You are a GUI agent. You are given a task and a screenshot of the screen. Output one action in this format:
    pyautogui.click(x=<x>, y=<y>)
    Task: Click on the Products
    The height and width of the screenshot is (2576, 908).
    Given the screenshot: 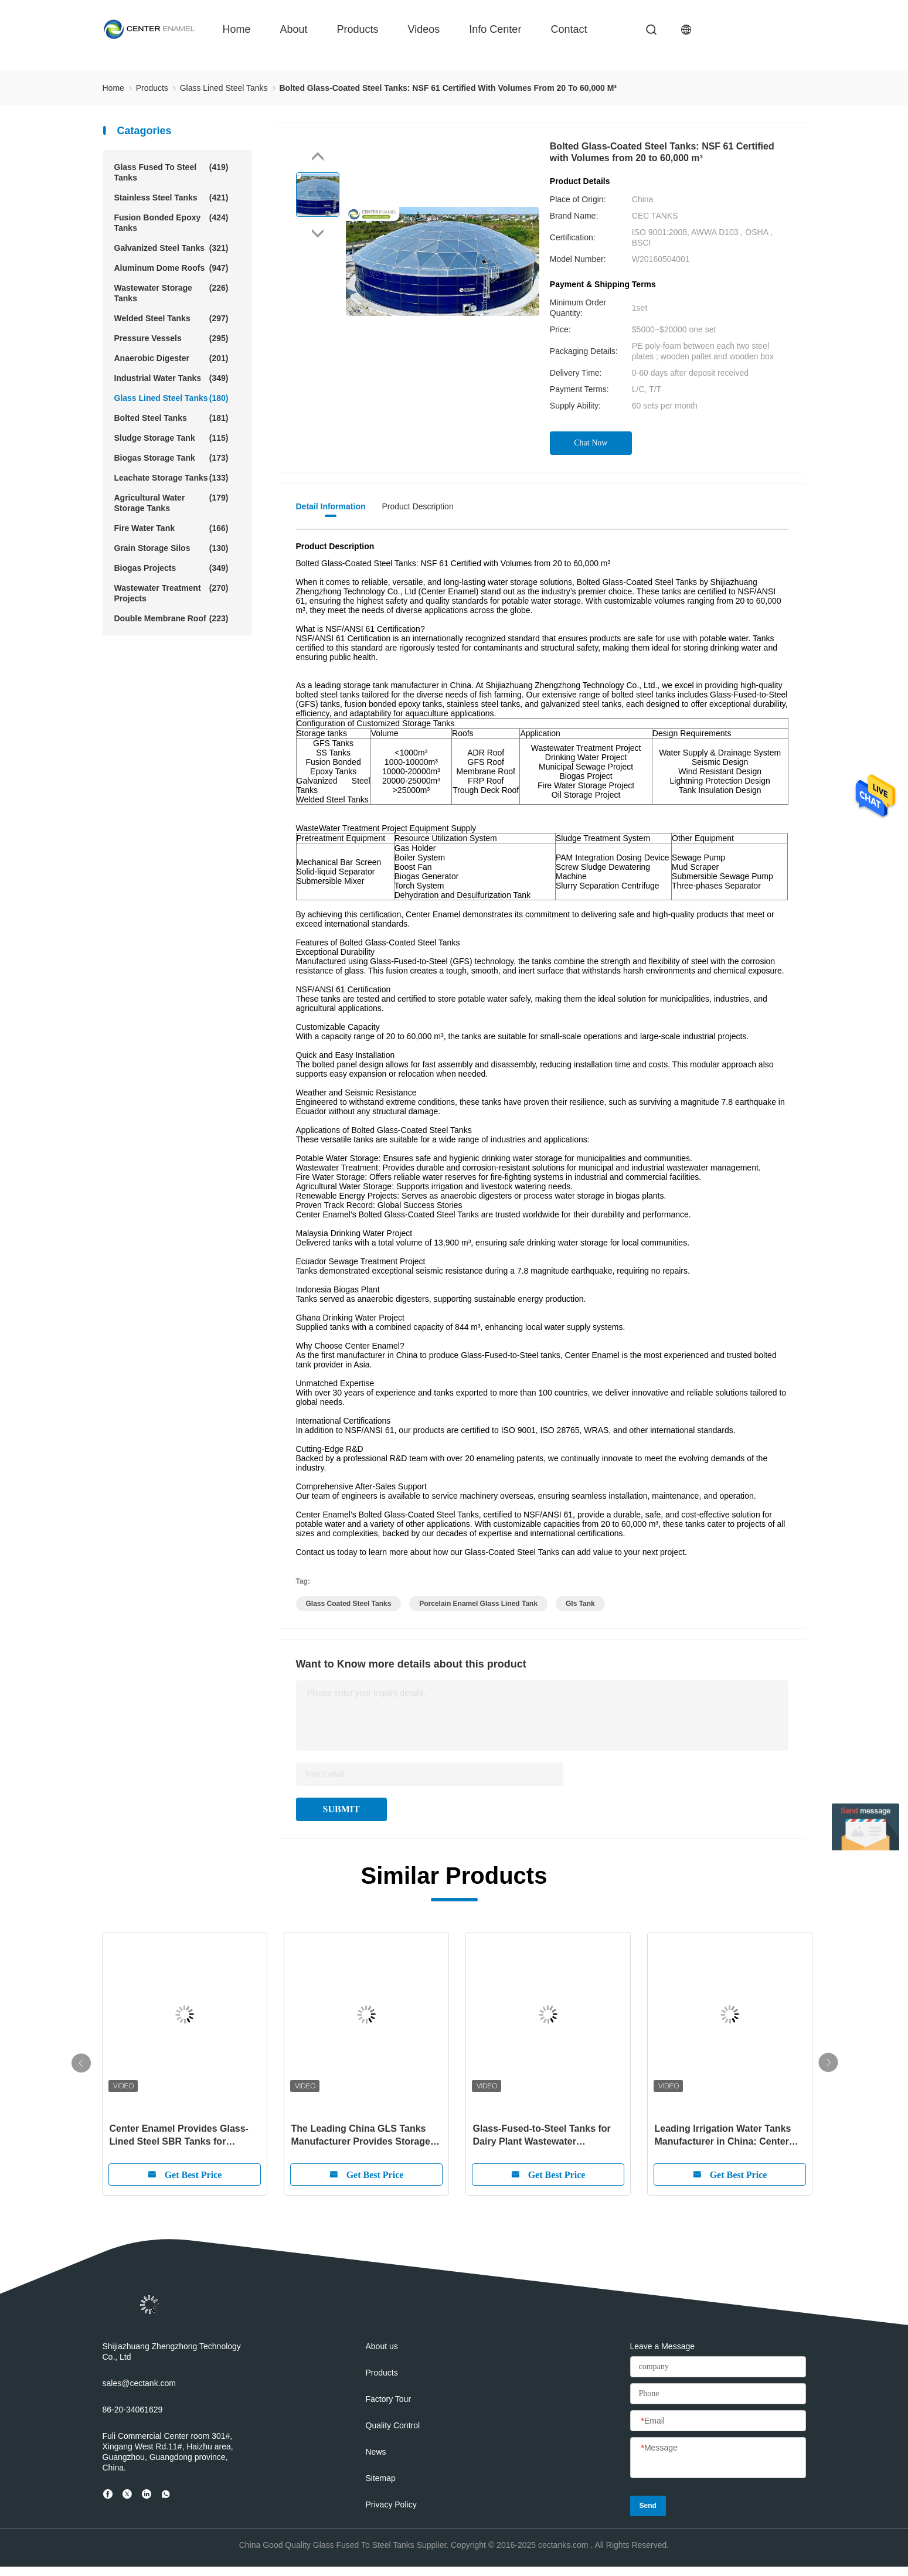 What is the action you would take?
    pyautogui.click(x=358, y=29)
    